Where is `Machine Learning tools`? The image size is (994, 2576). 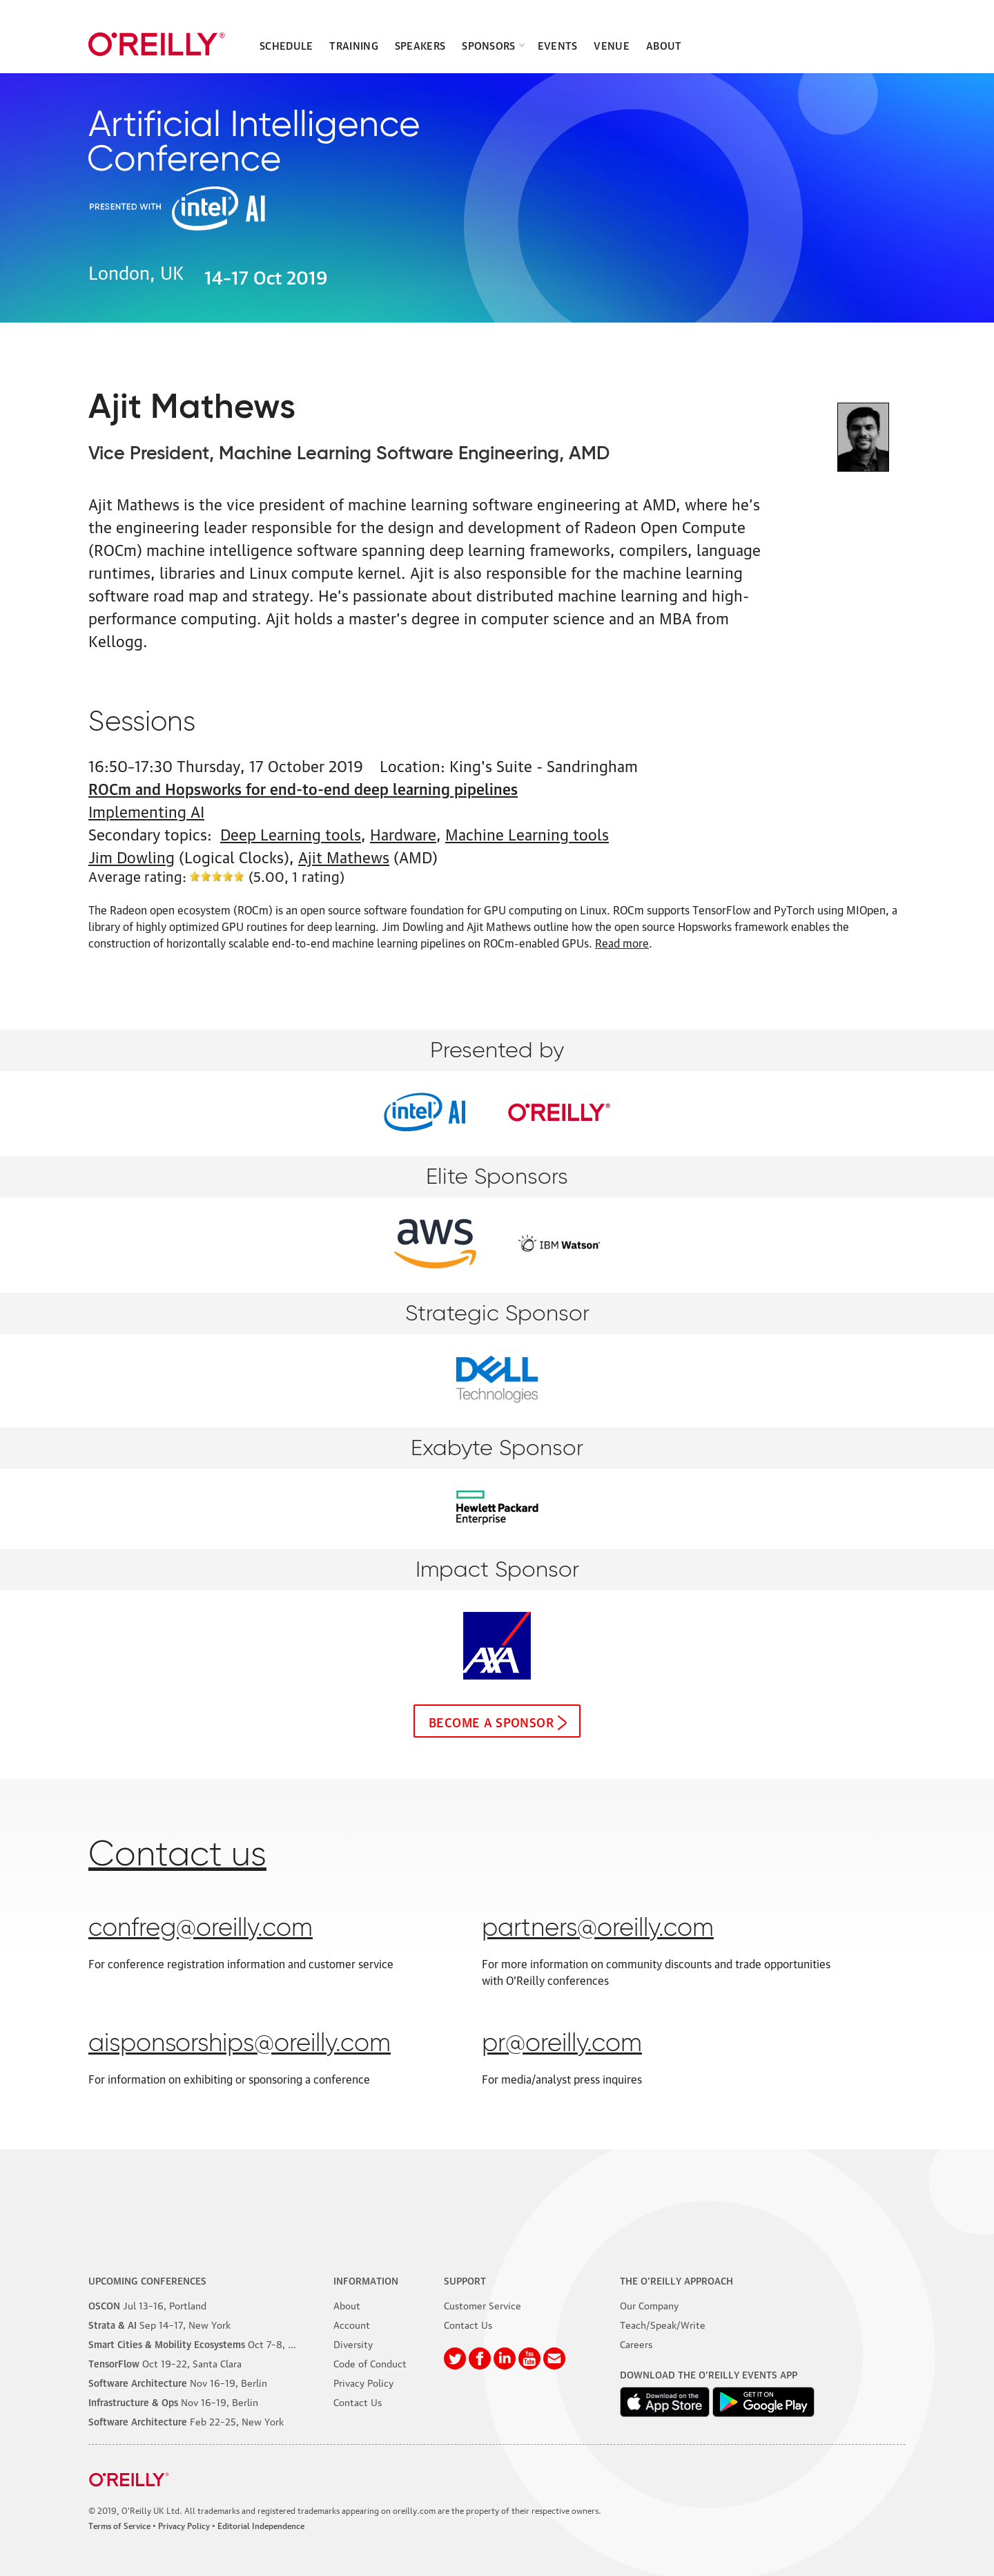
Machine Learning tools is located at coordinates (527, 833).